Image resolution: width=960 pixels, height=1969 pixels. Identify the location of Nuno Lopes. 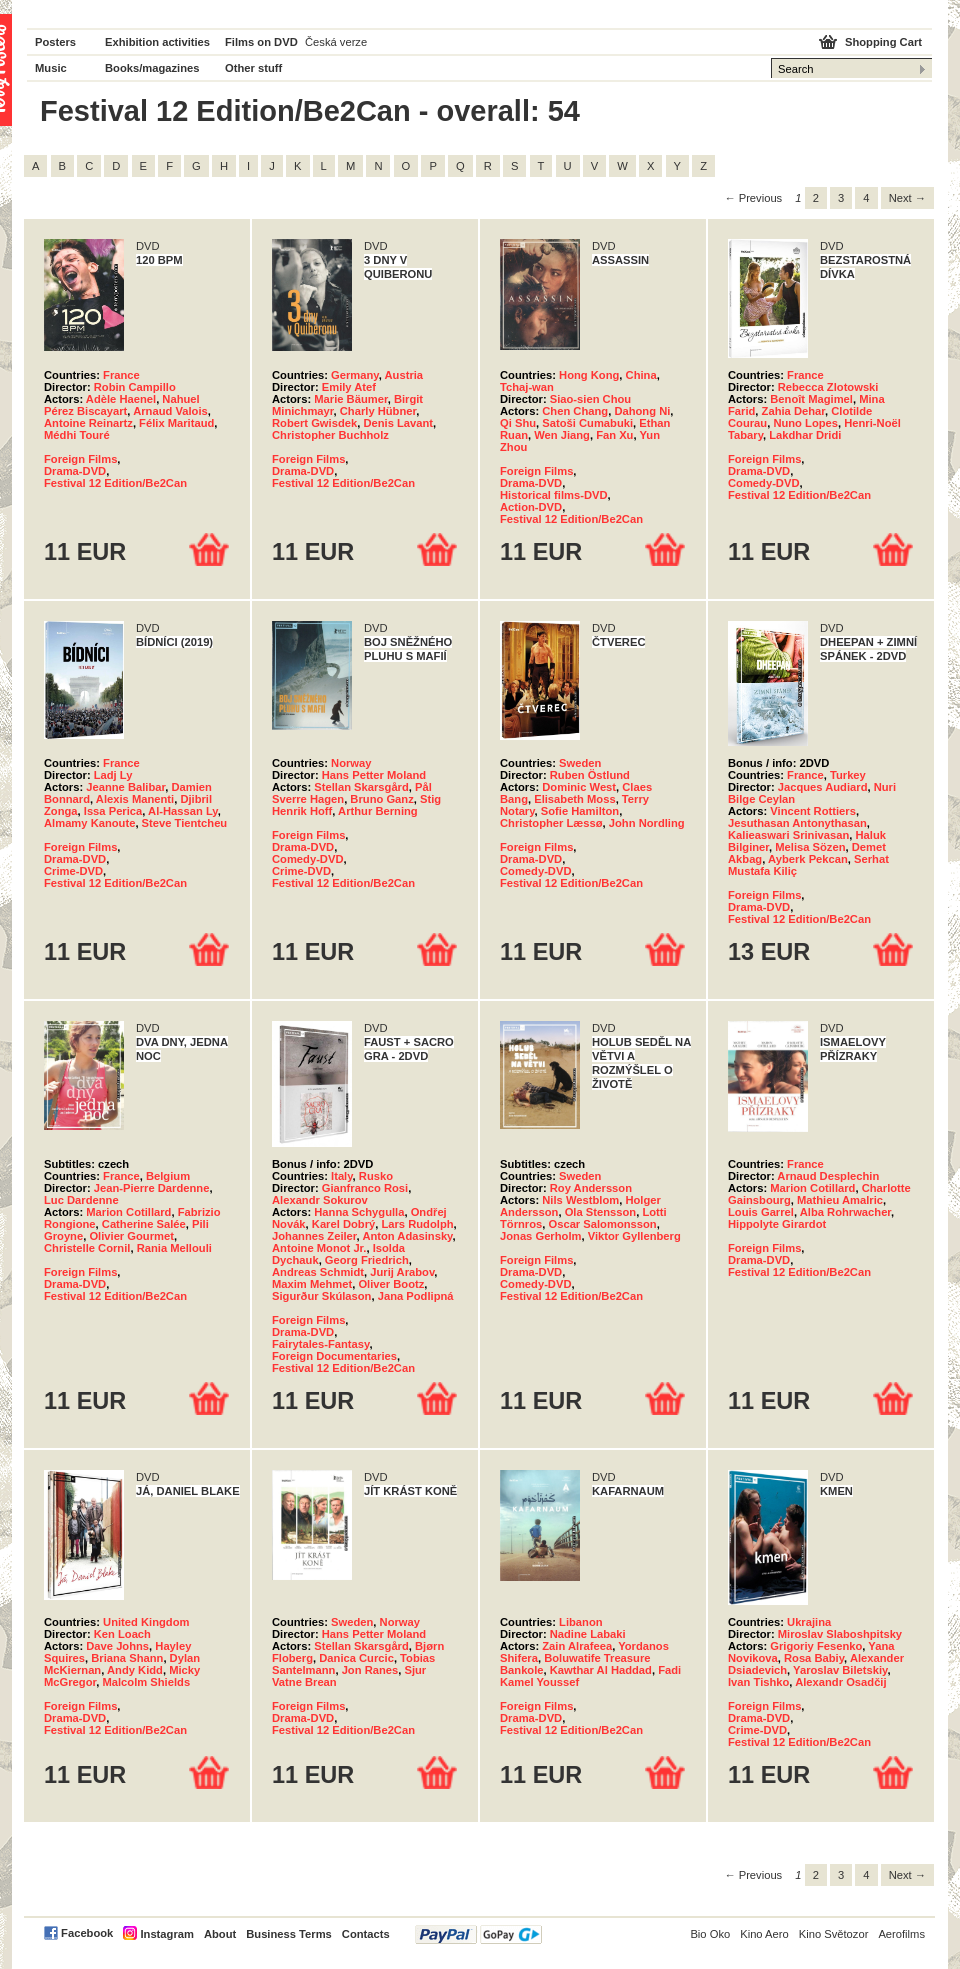
(805, 423).